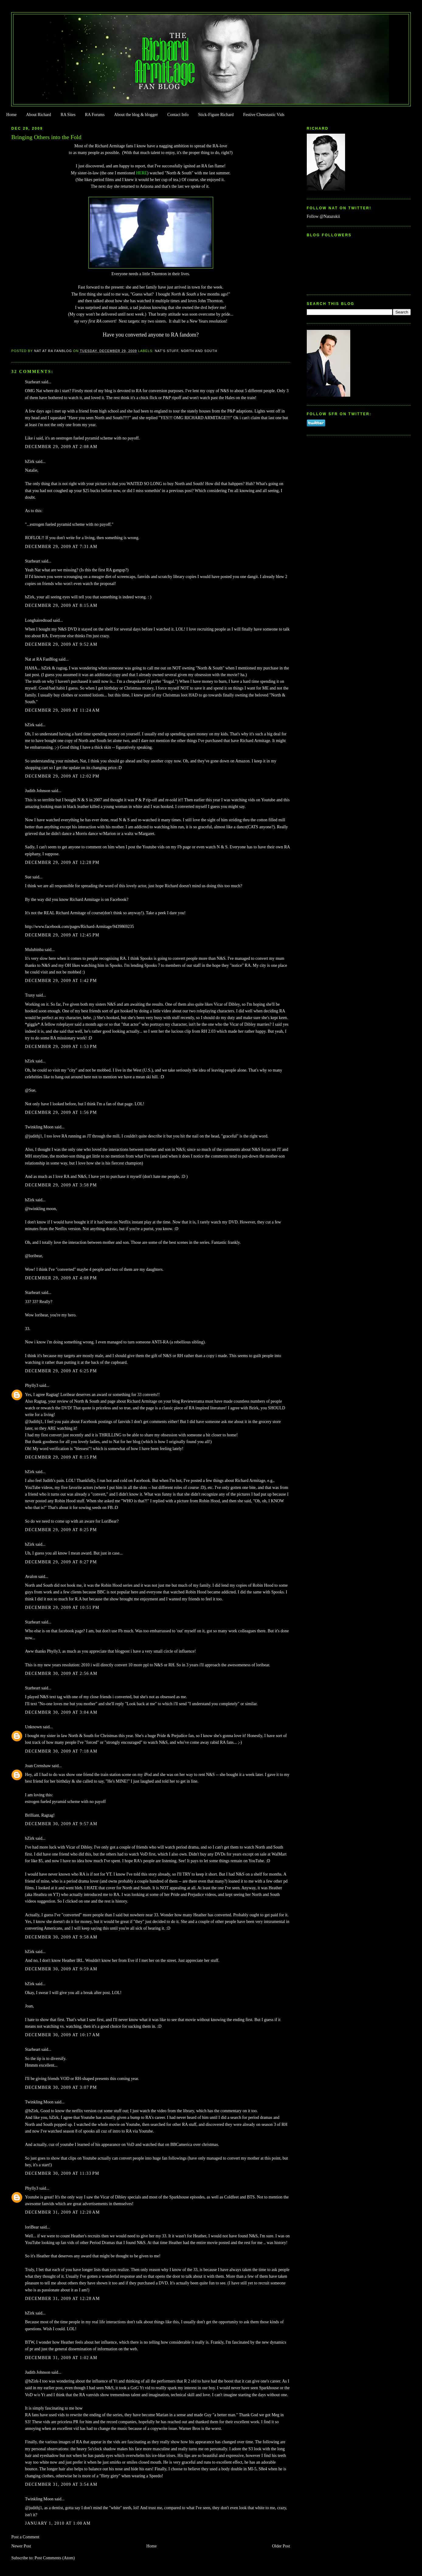 The height and width of the screenshot is (2576, 422). Describe the element at coordinates (62, 1607) in the screenshot. I see `December 29, 2009 at 10:51 PM` at that location.